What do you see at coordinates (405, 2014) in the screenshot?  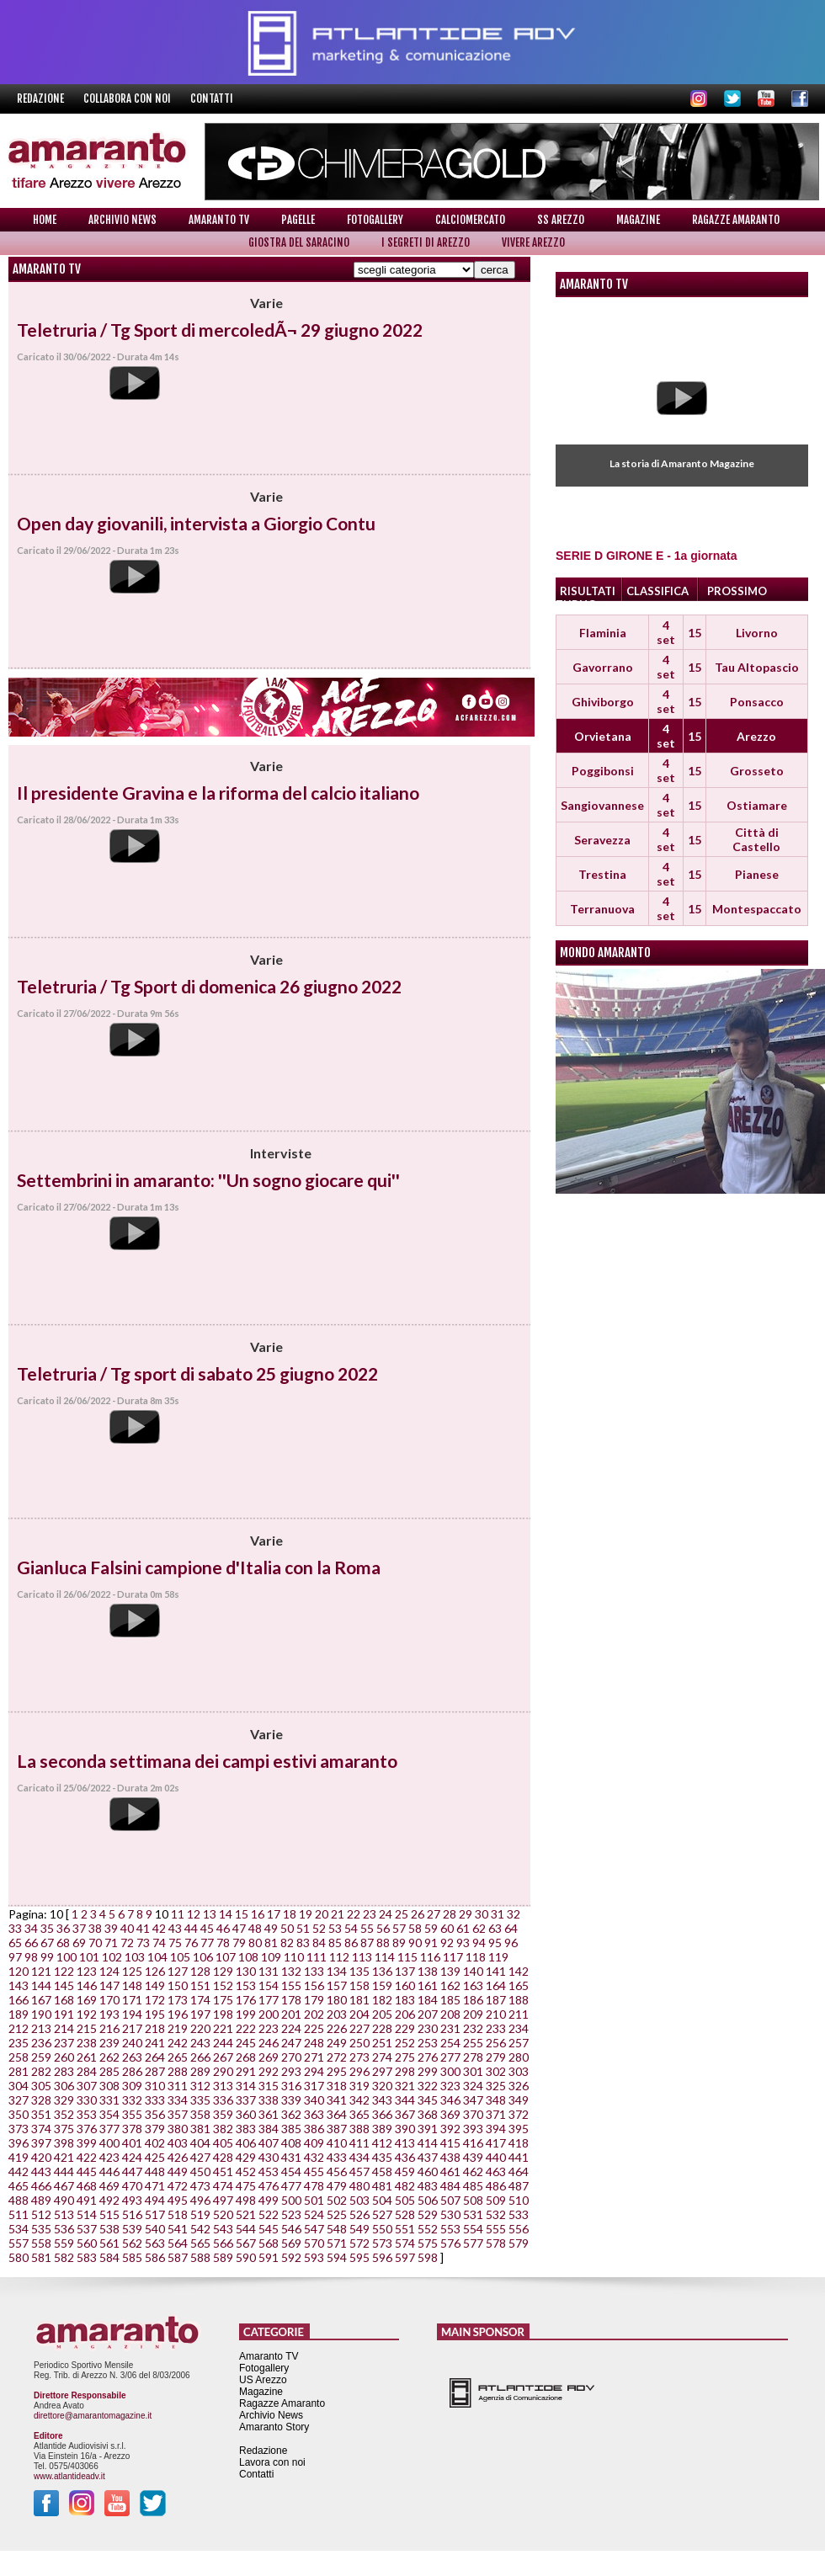 I see `206` at bounding box center [405, 2014].